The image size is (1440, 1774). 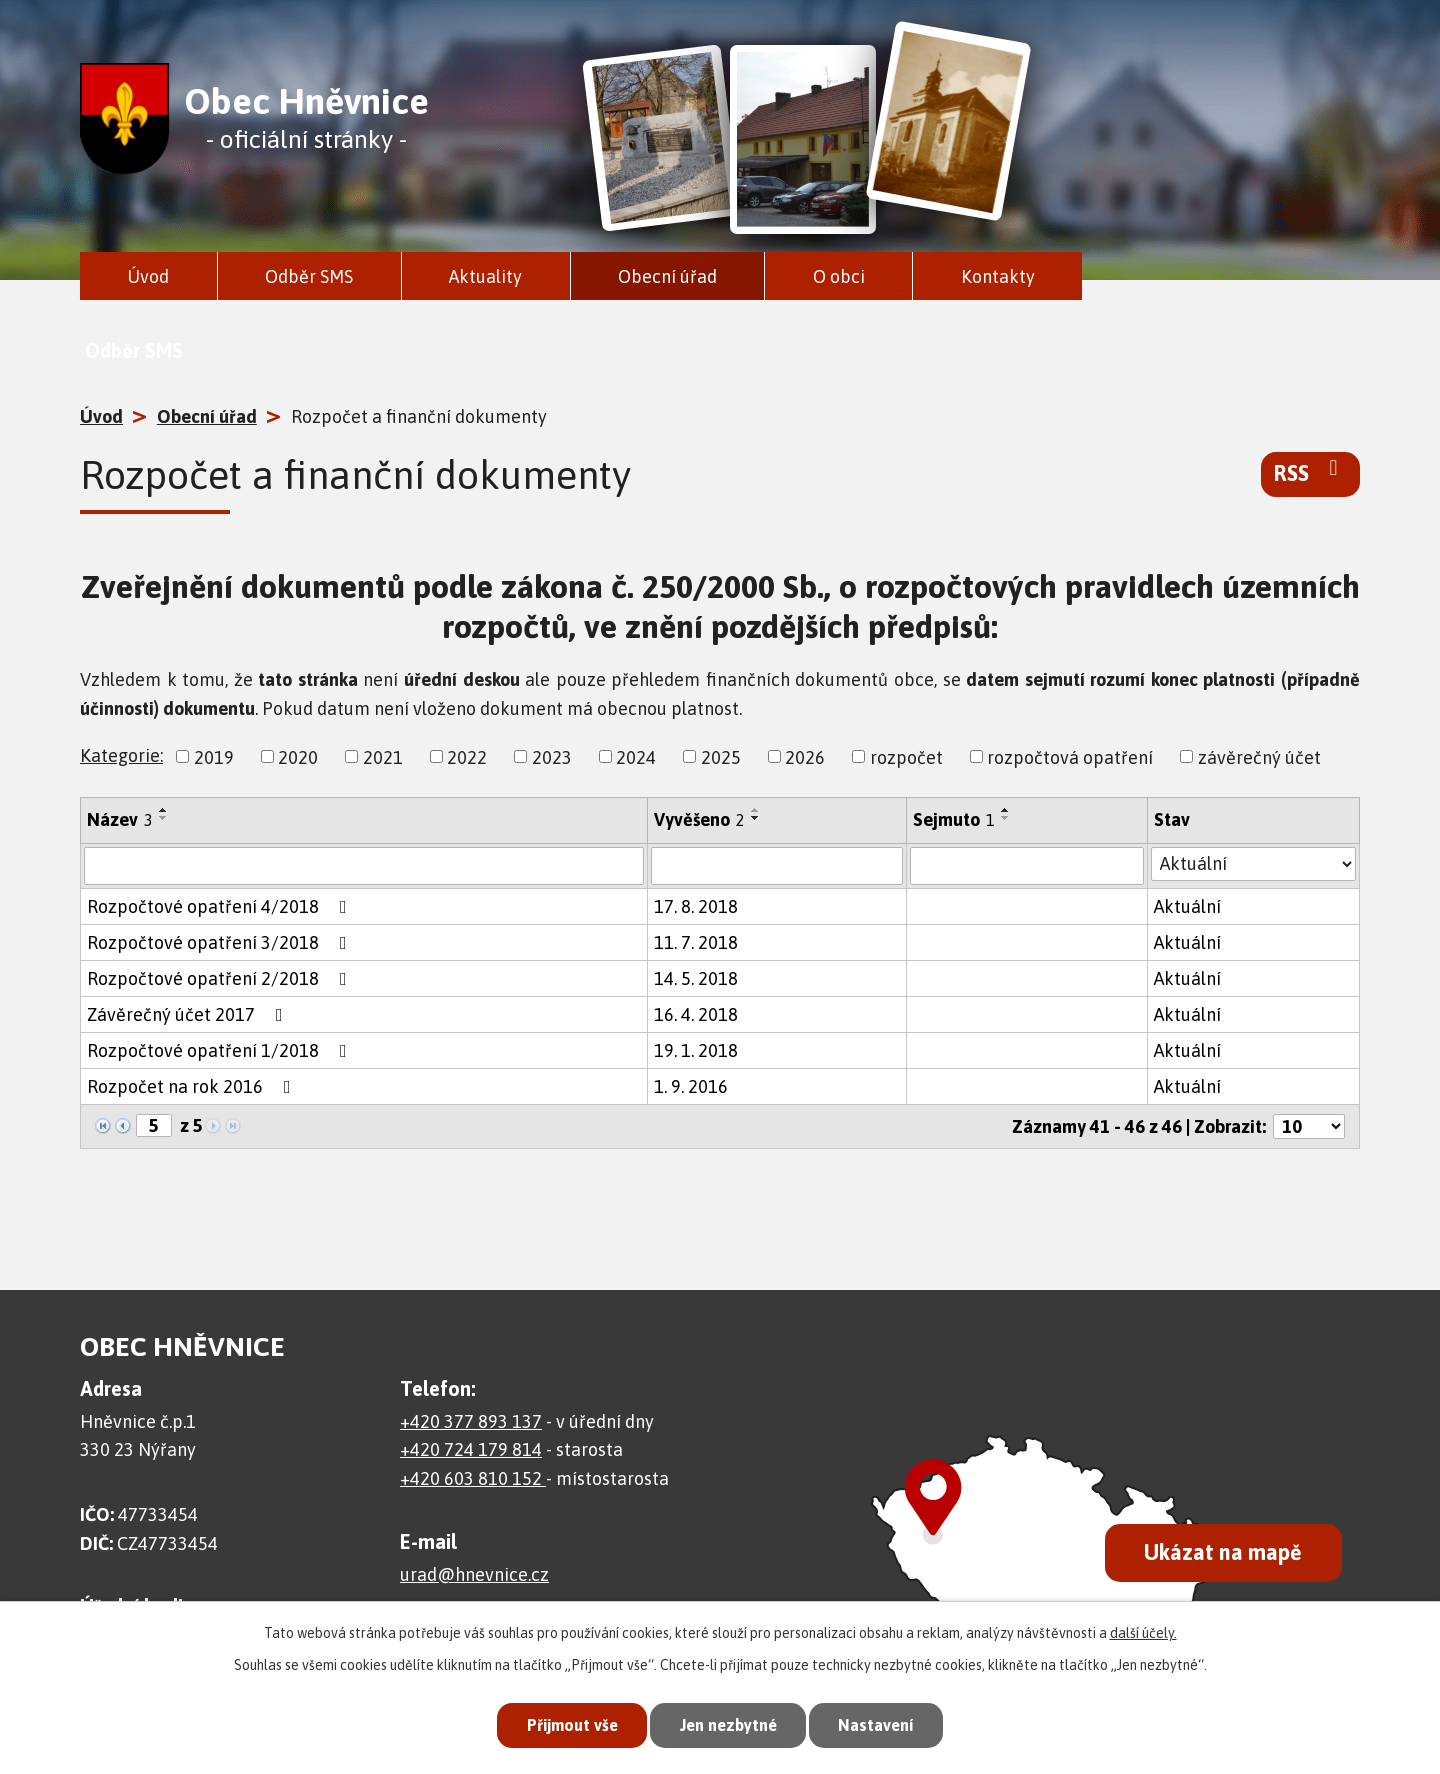 What do you see at coordinates (728, 1724) in the screenshot?
I see `Jen nezbytné` at bounding box center [728, 1724].